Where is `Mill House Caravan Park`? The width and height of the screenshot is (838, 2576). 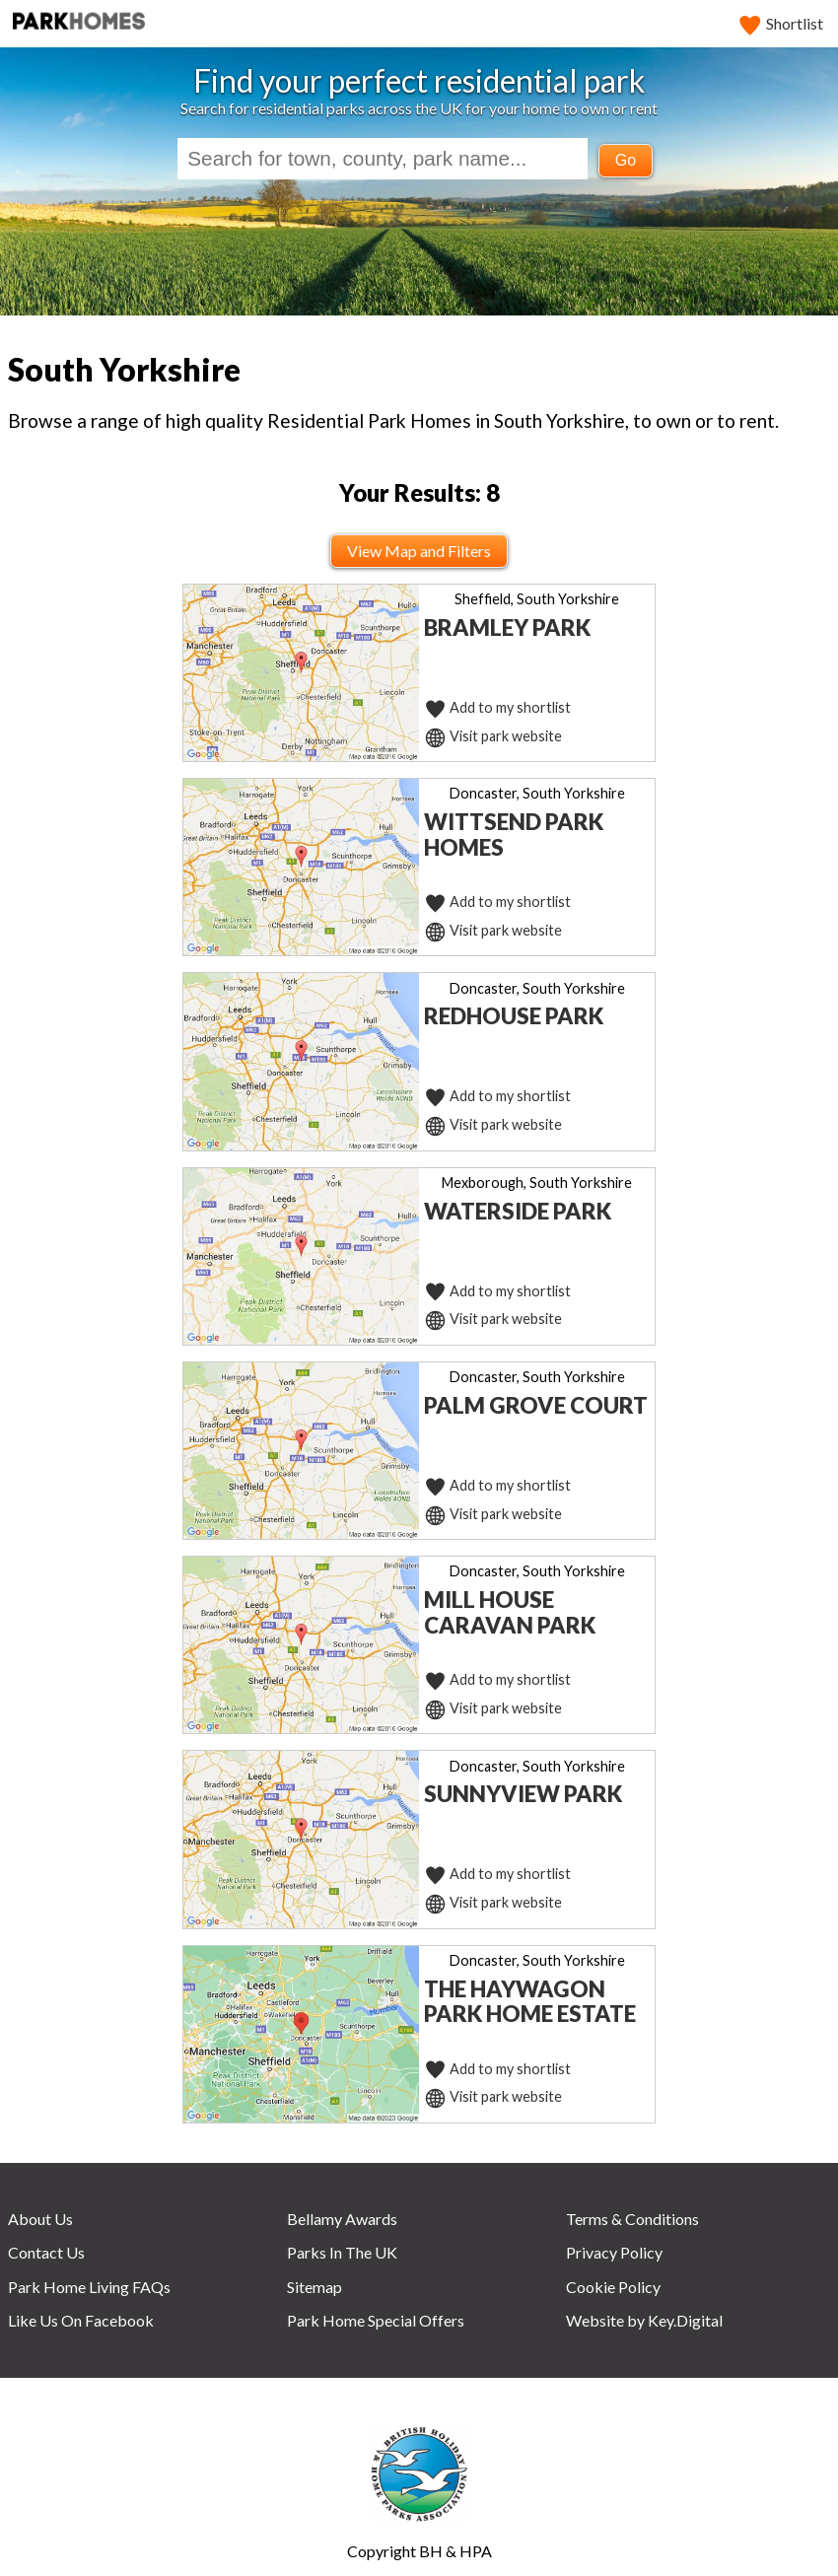 Mill House Caravan Park is located at coordinates (509, 1612).